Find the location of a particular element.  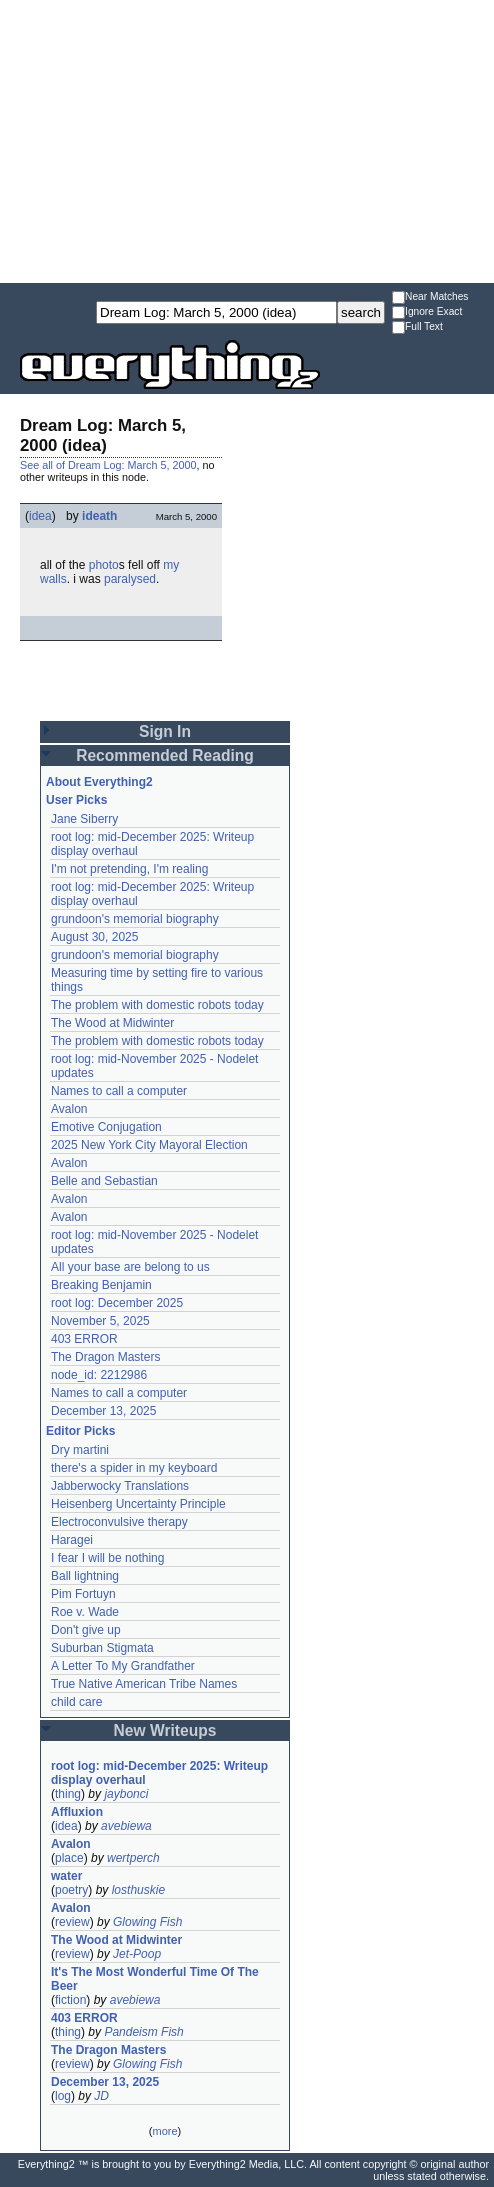

A Letter To My Grandfather is located at coordinates (123, 1666).